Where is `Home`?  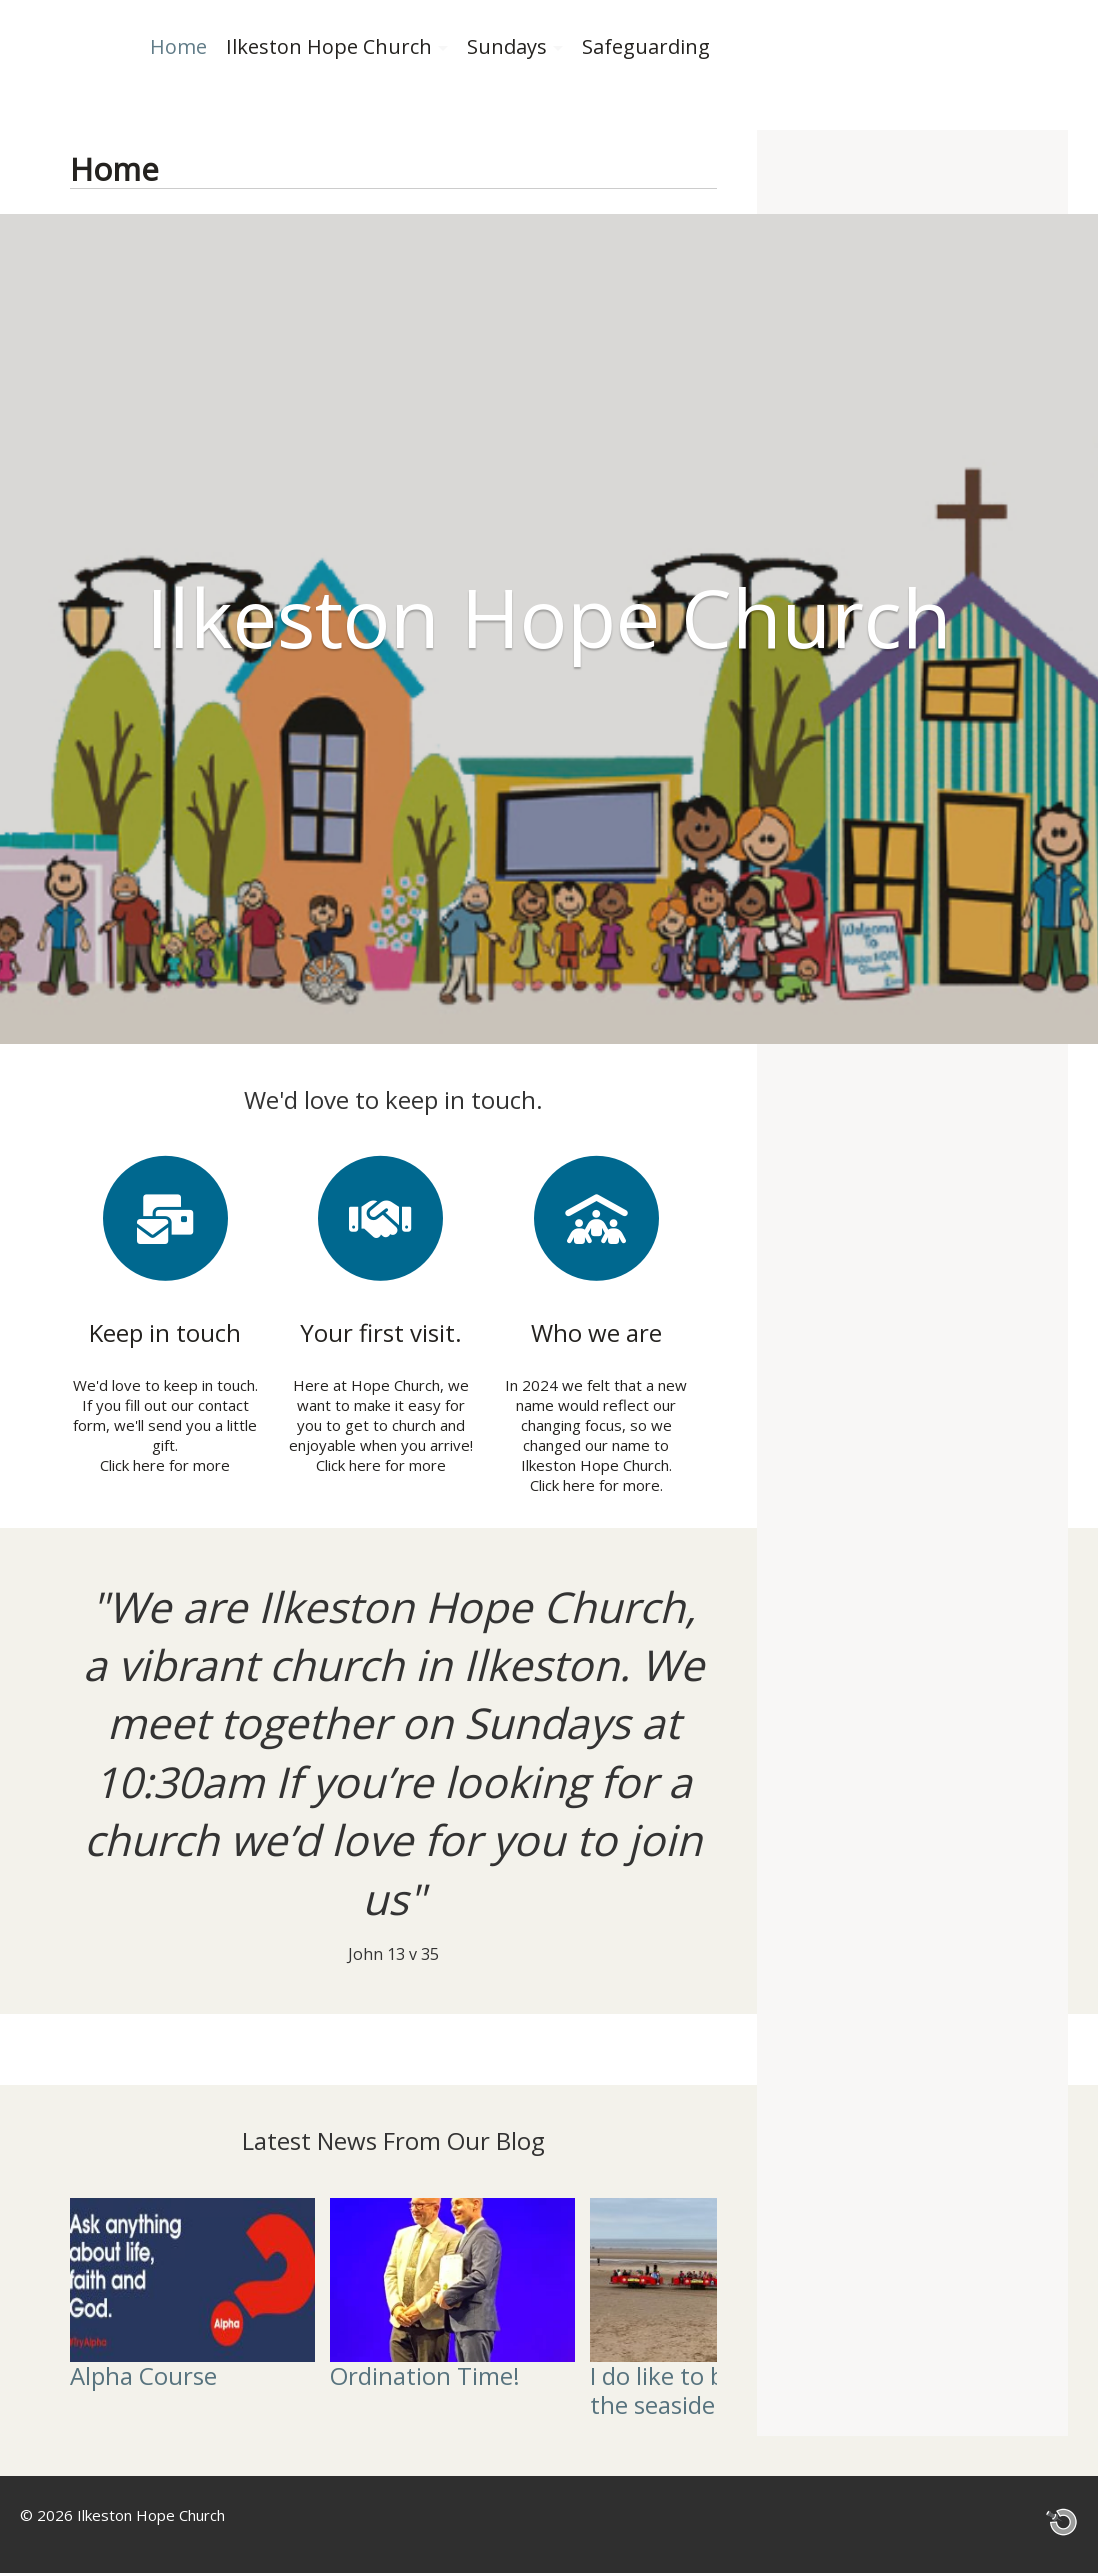 Home is located at coordinates (178, 46).